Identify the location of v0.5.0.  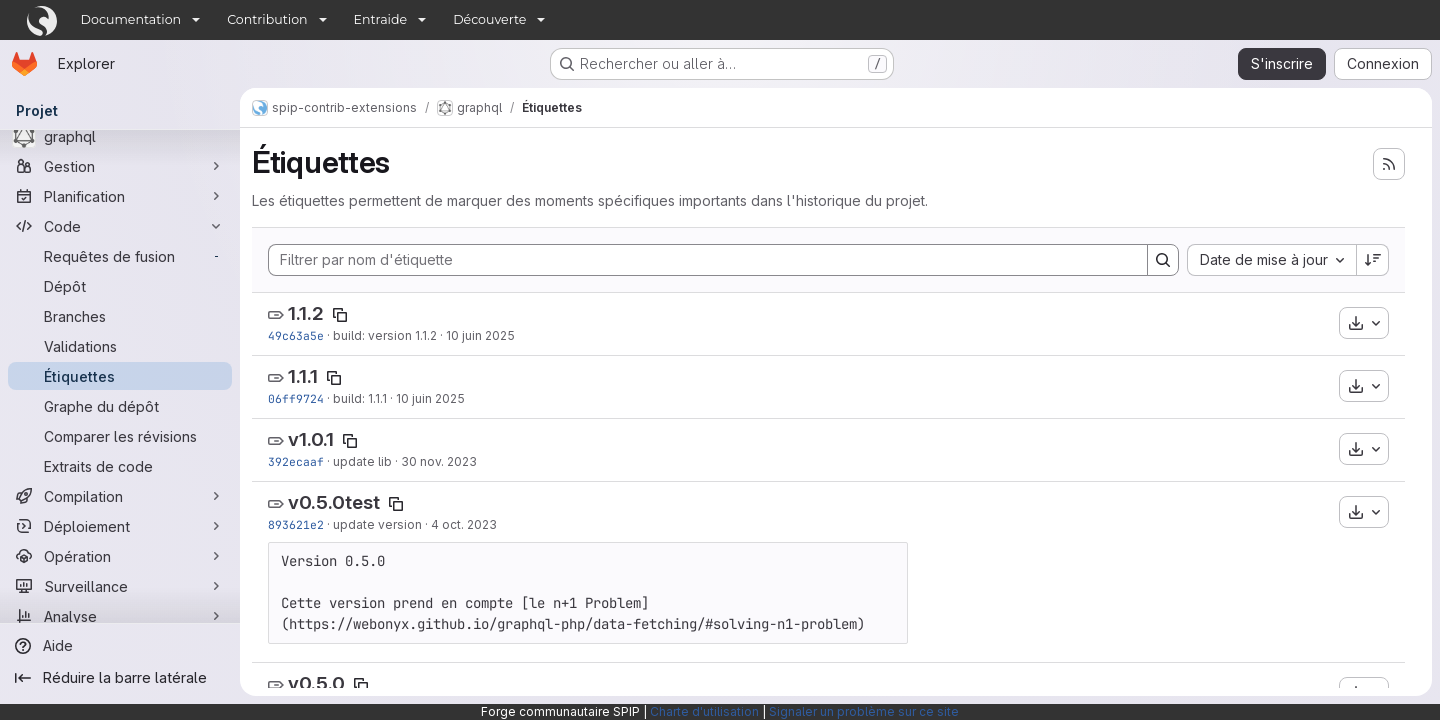
(316, 683).